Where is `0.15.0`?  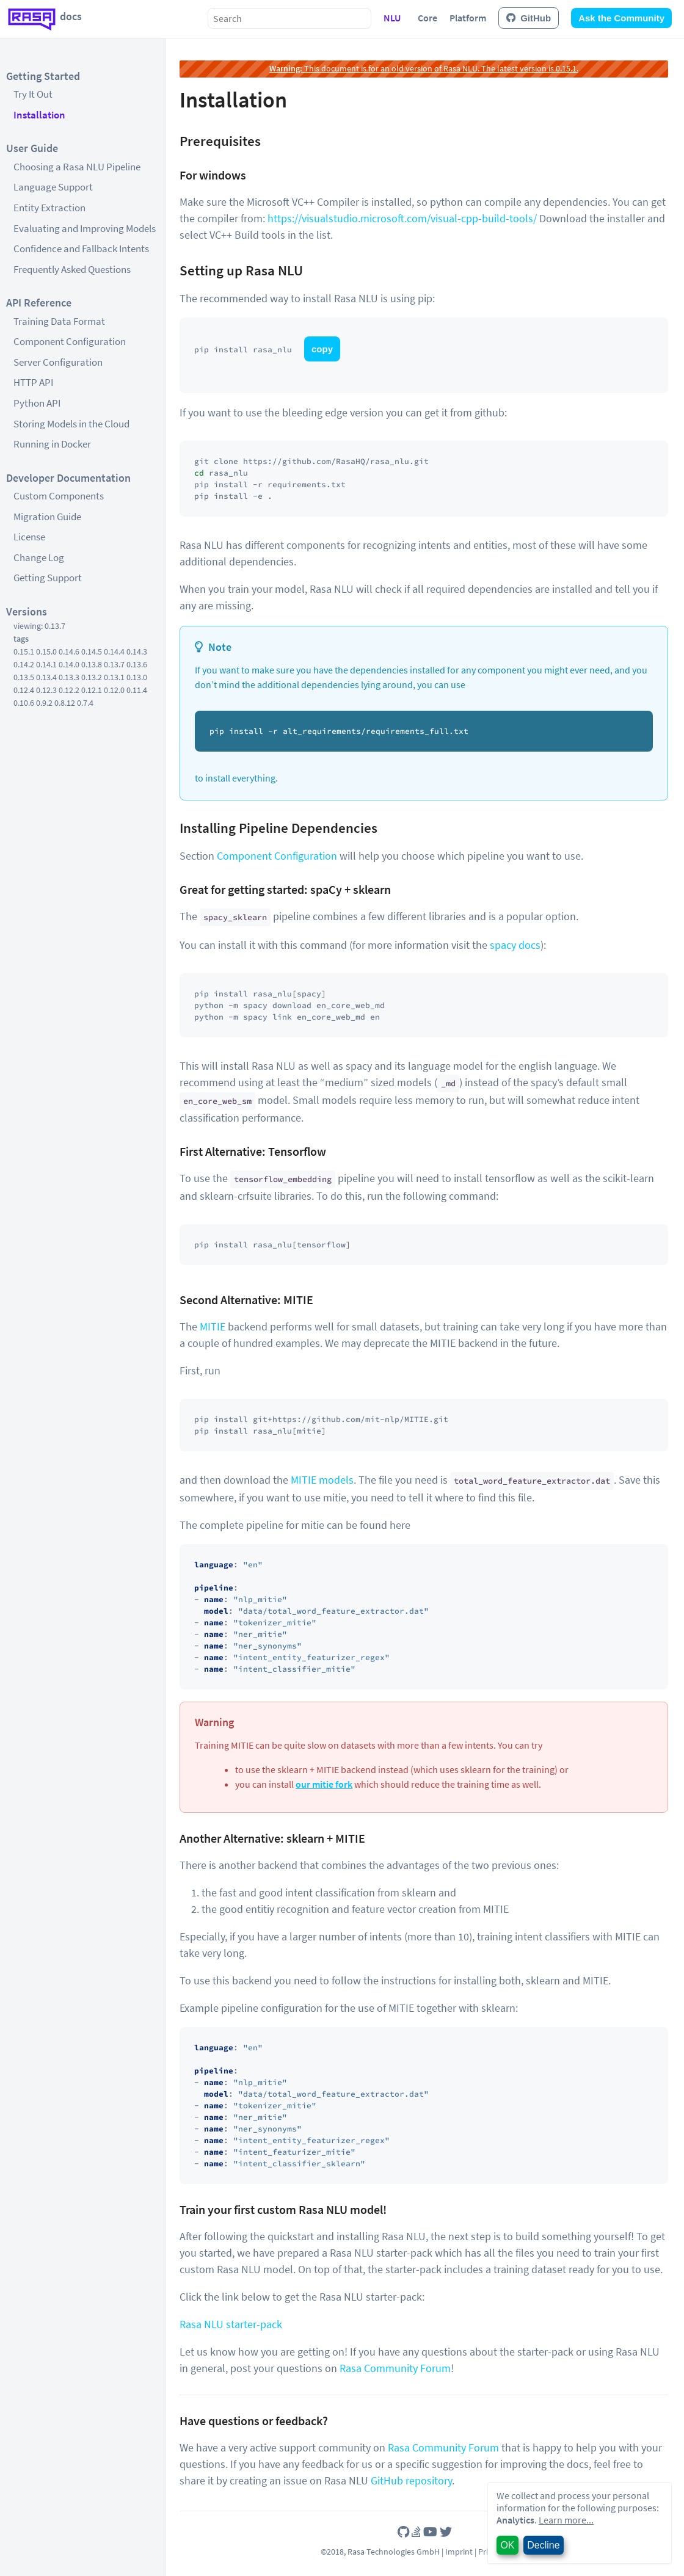 0.15.0 is located at coordinates (46, 651).